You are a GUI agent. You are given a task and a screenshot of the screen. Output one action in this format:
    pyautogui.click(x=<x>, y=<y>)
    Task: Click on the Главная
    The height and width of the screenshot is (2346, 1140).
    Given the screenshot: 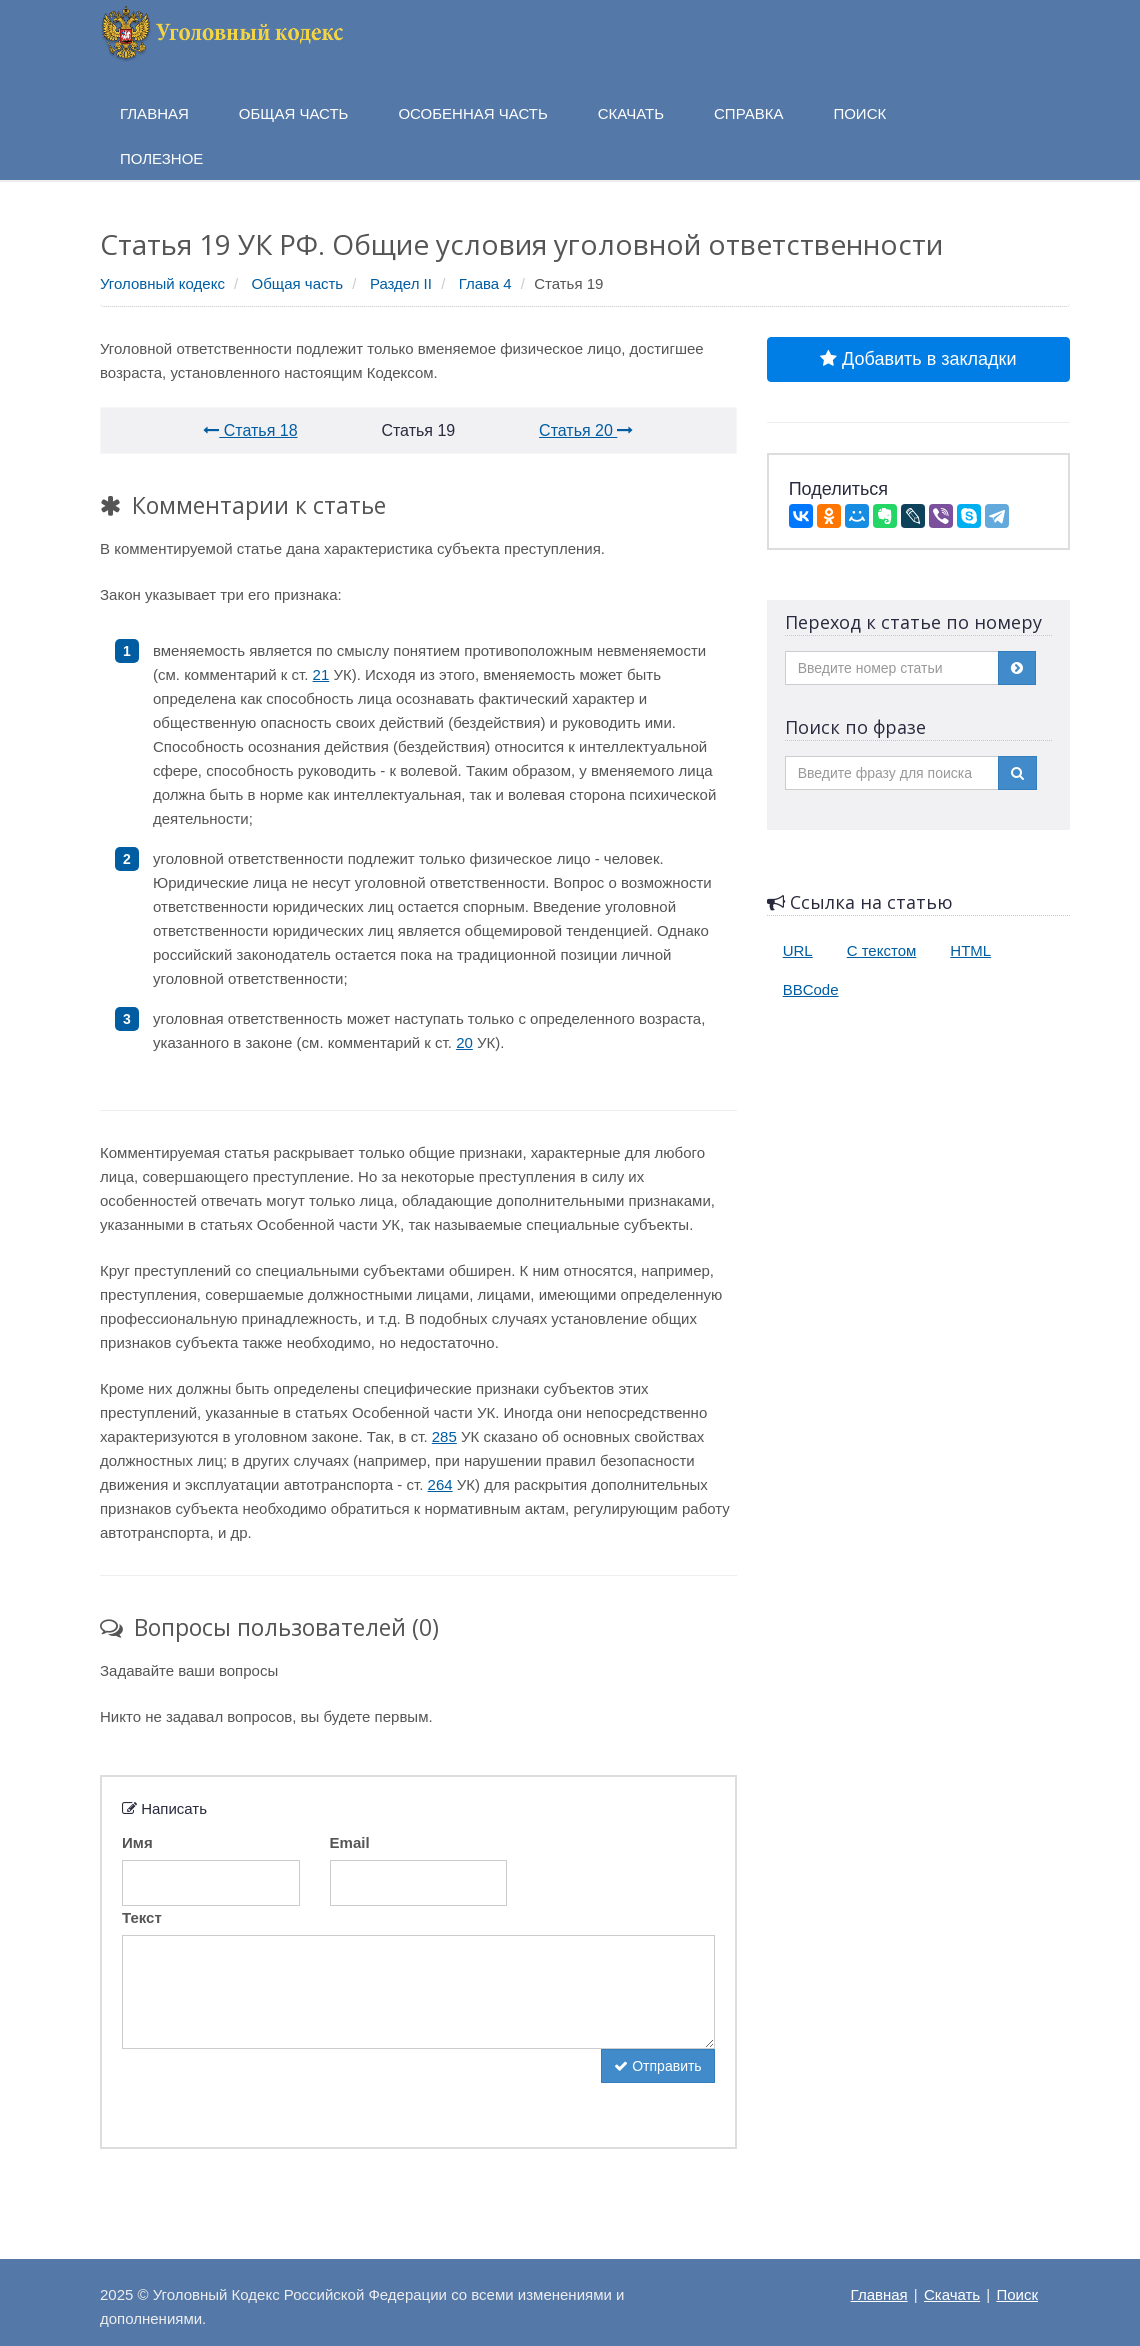 What is the action you would take?
    pyautogui.click(x=879, y=2294)
    